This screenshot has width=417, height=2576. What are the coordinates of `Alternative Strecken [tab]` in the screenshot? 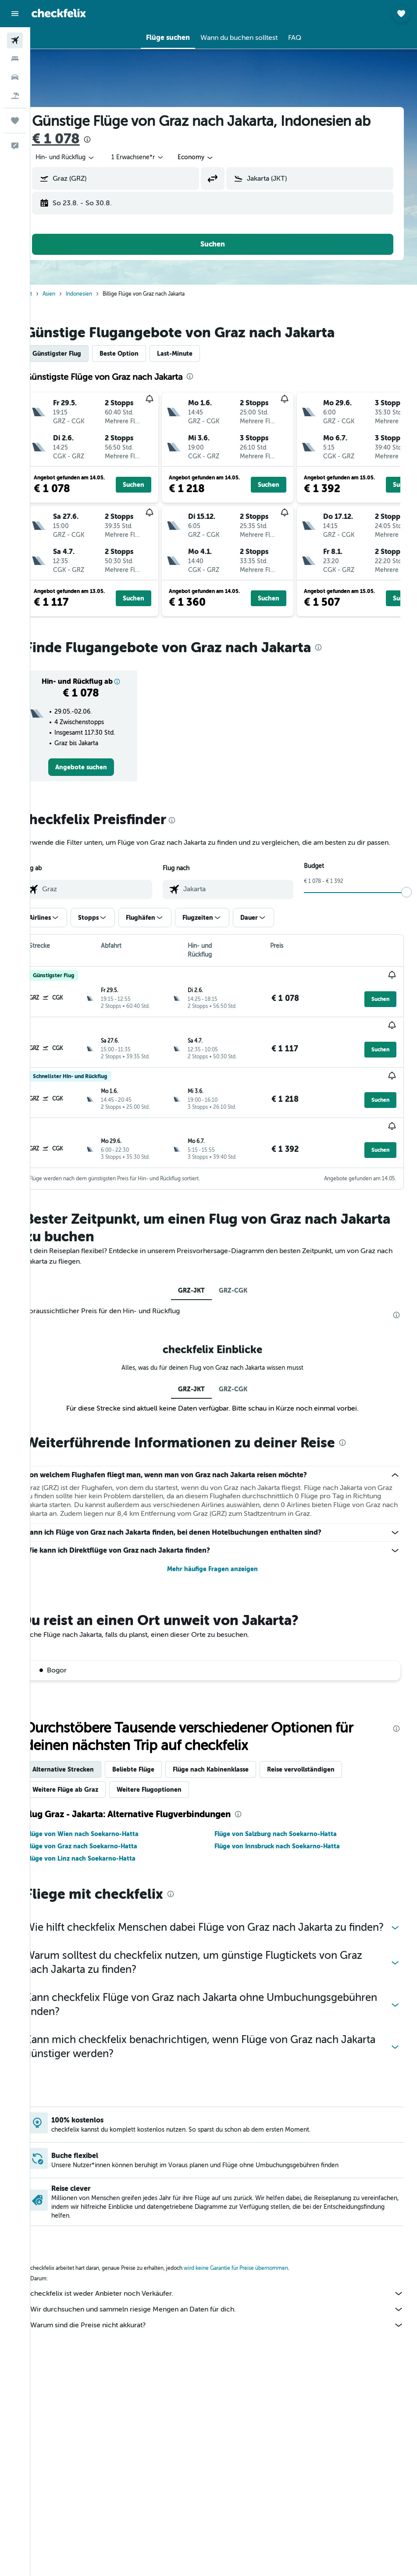 It's located at (85, 1761).